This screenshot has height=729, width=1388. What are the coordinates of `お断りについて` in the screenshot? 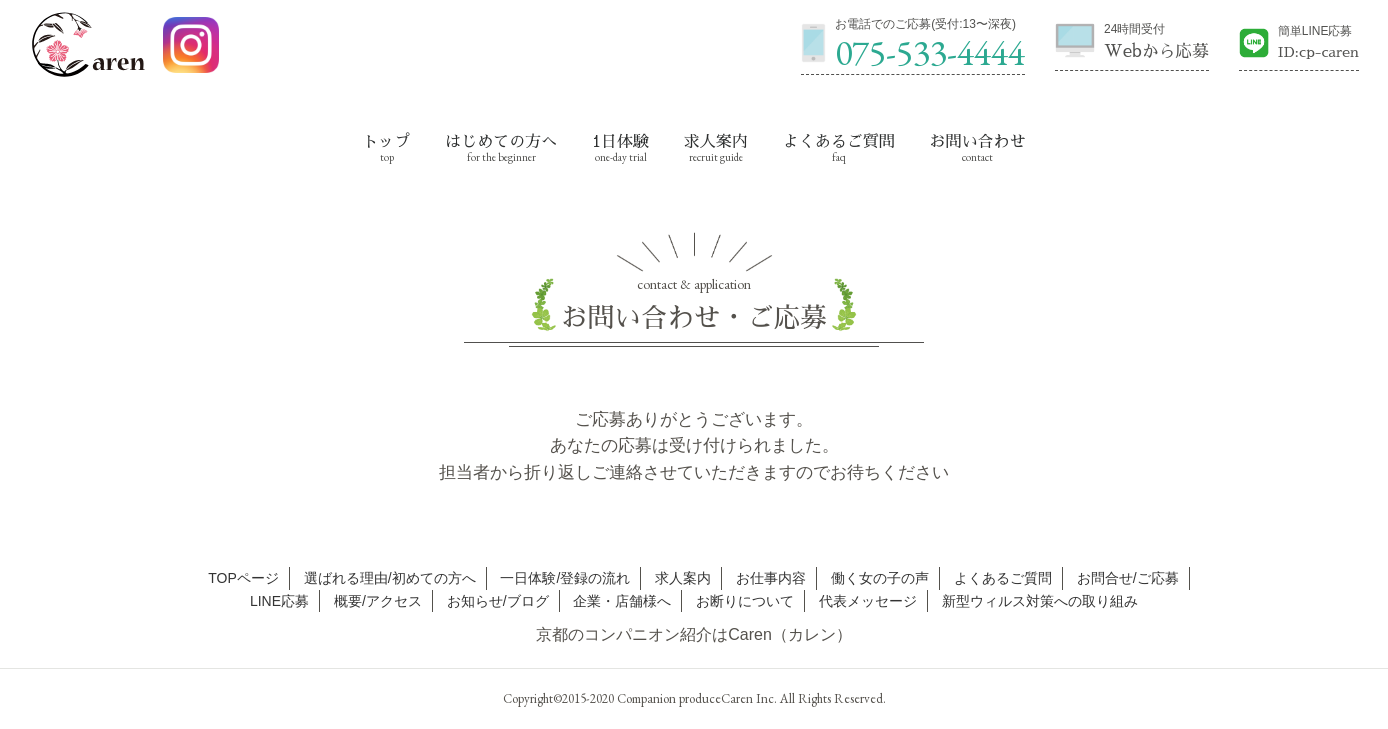 It's located at (745, 601).